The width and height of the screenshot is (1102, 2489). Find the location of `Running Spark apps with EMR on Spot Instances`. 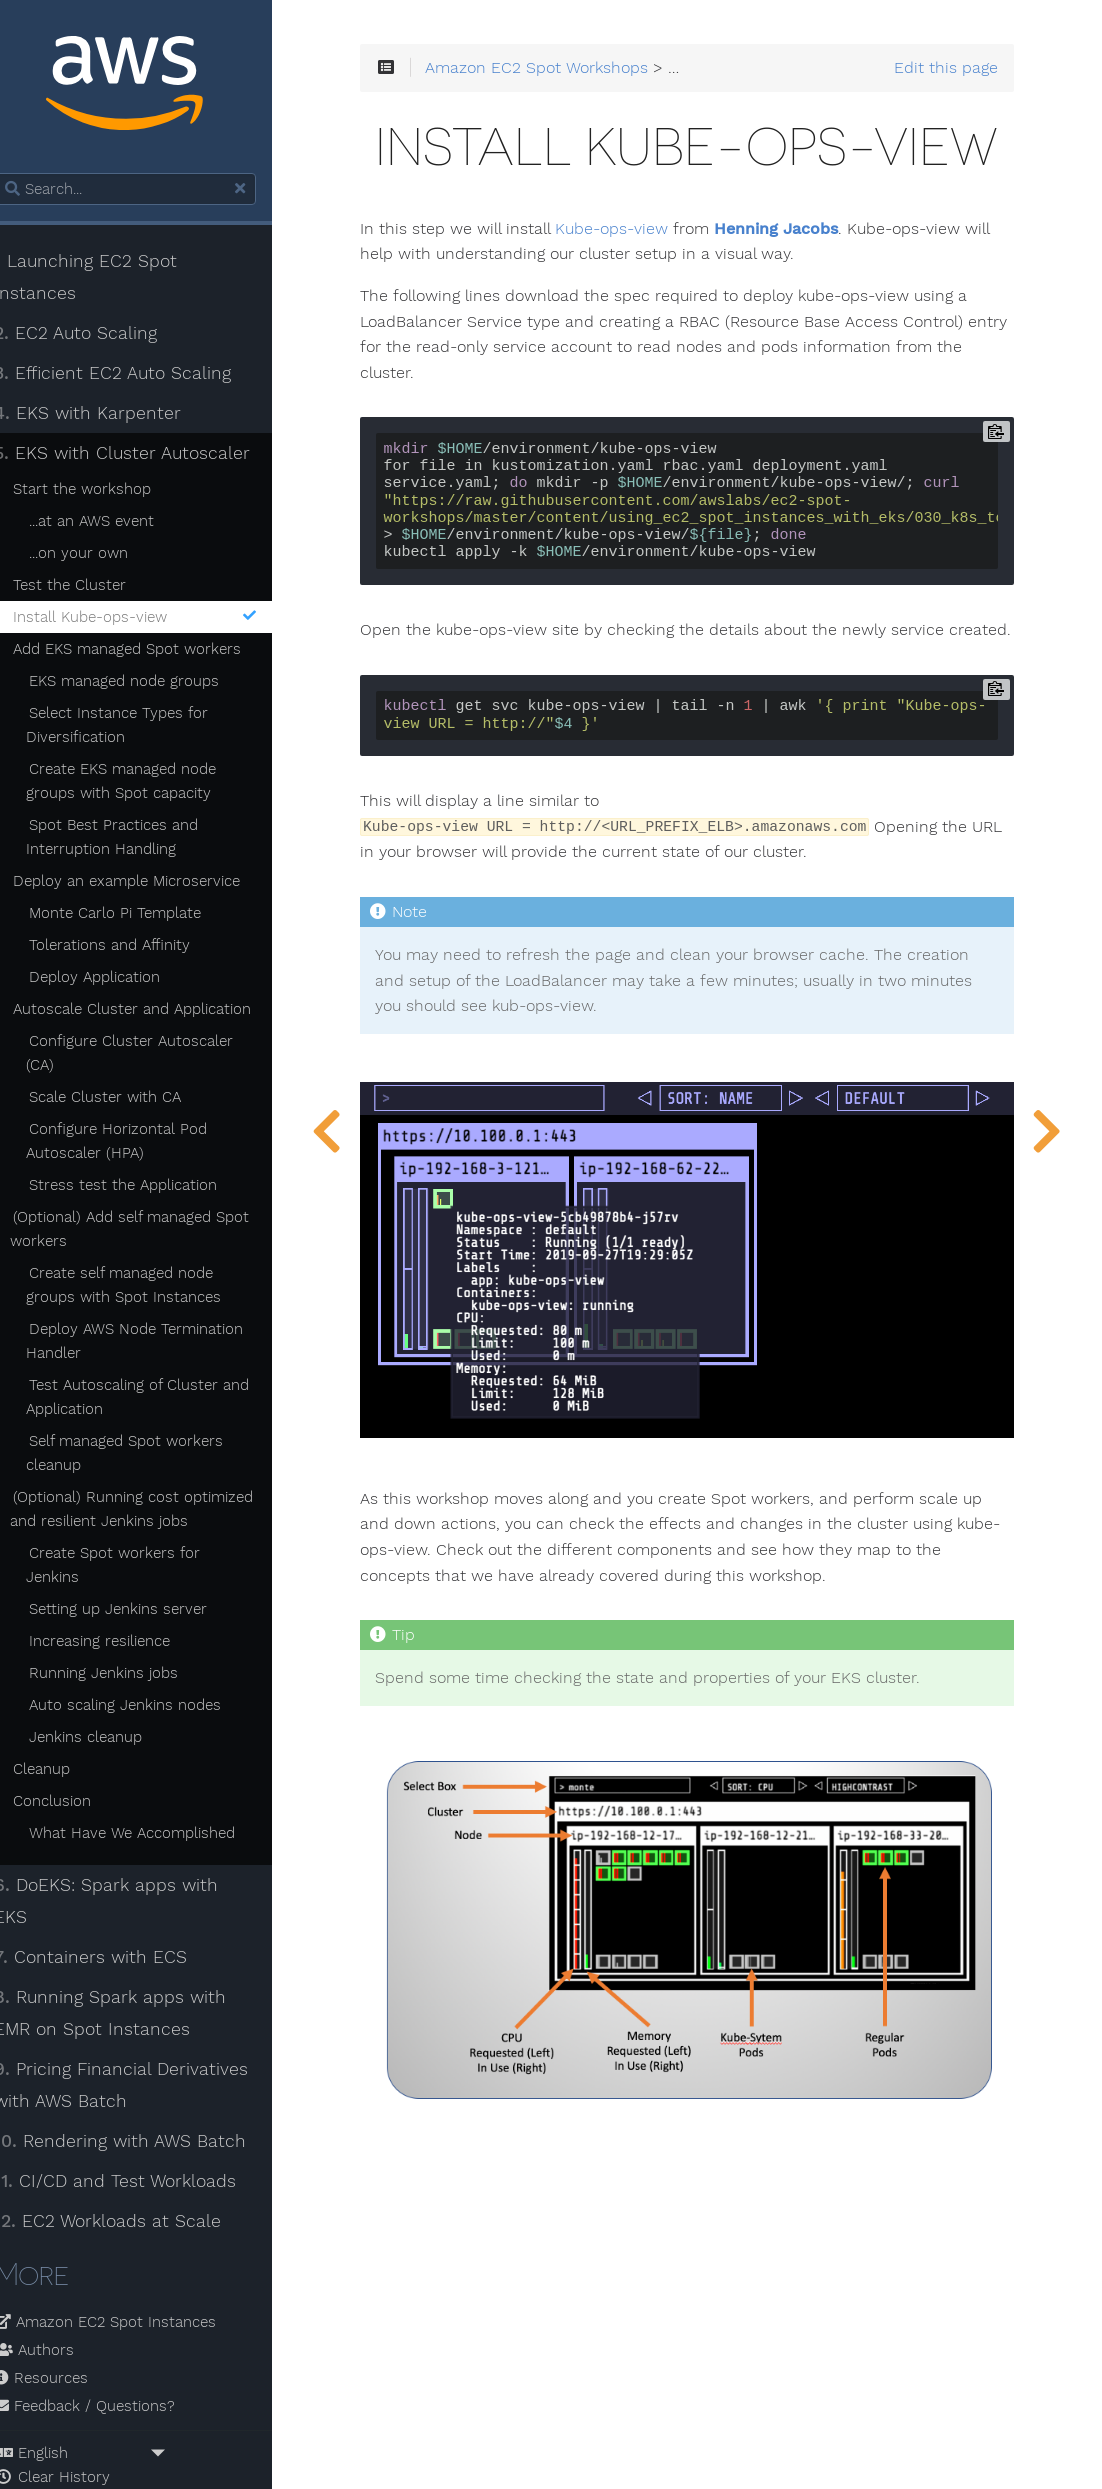

Running Spark apps with EMR on Spot Instances is located at coordinates (132, 1959).